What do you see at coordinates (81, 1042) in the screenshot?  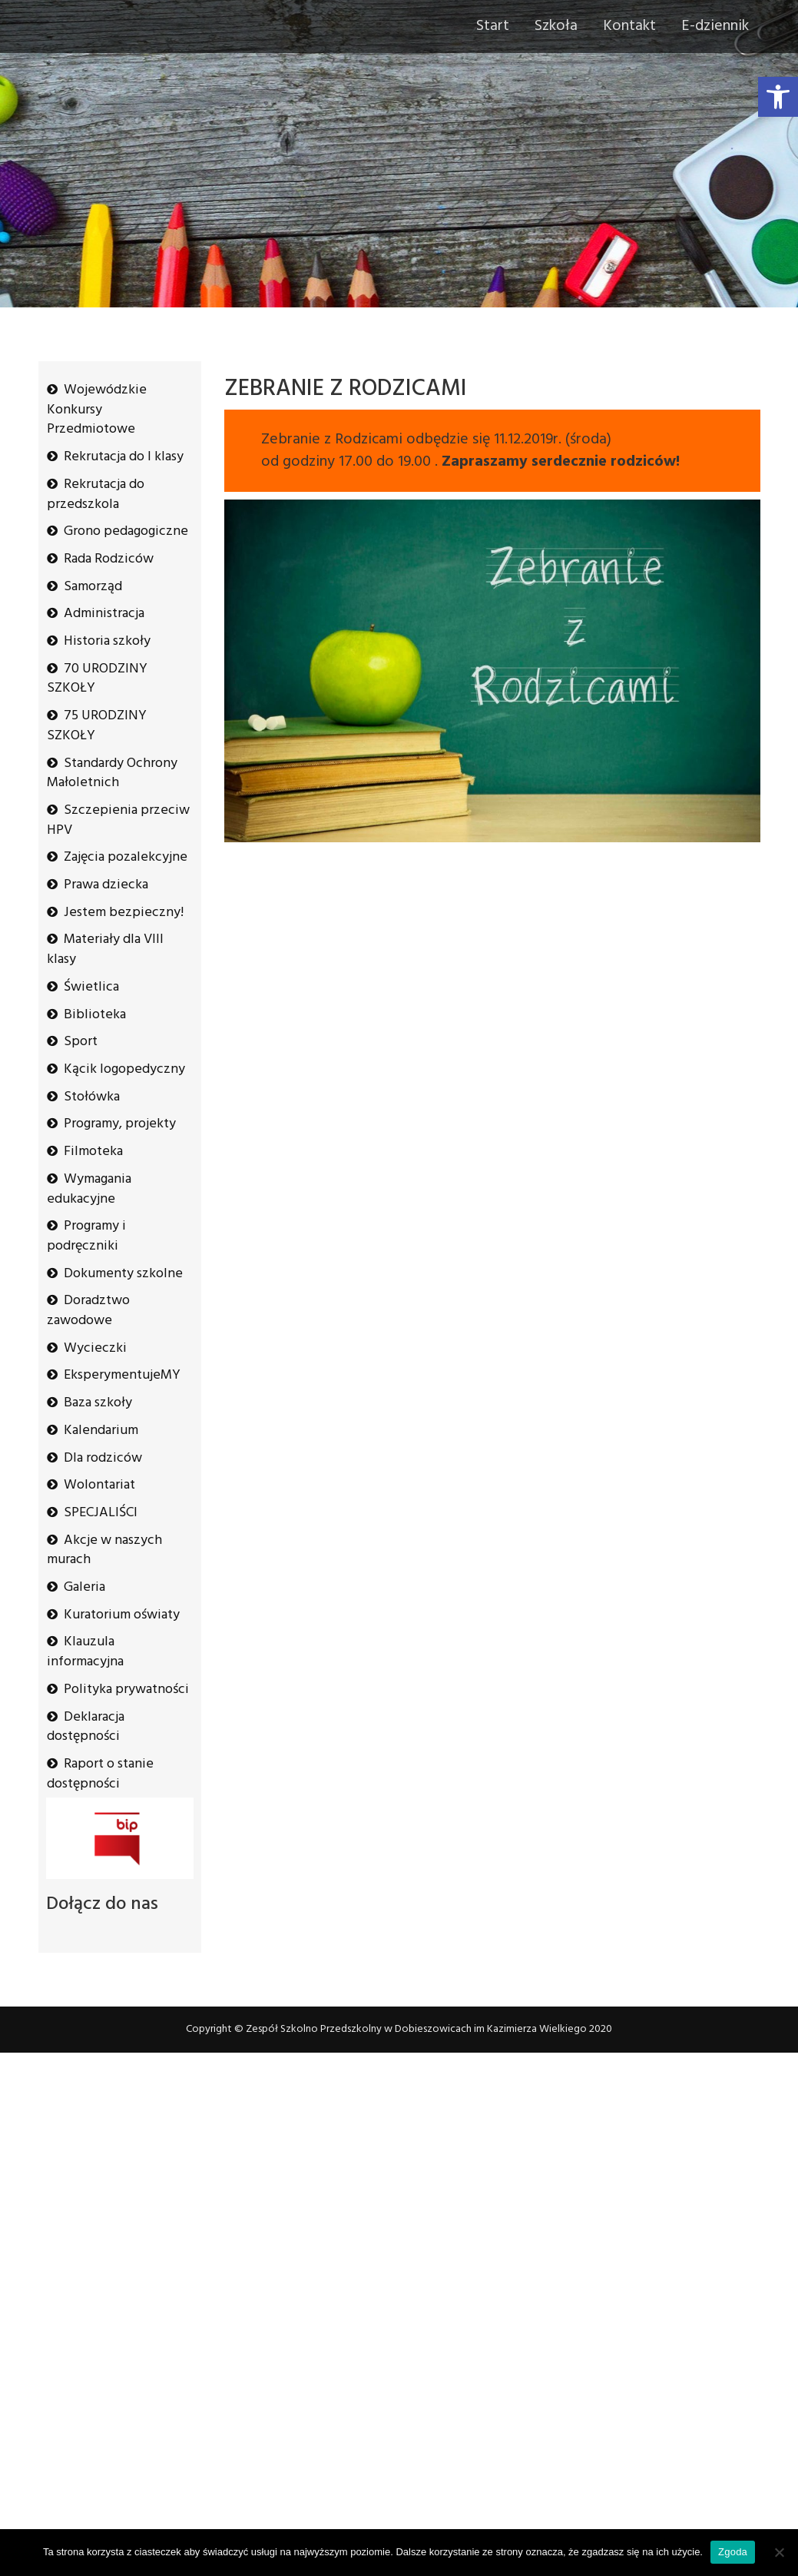 I see `Sport` at bounding box center [81, 1042].